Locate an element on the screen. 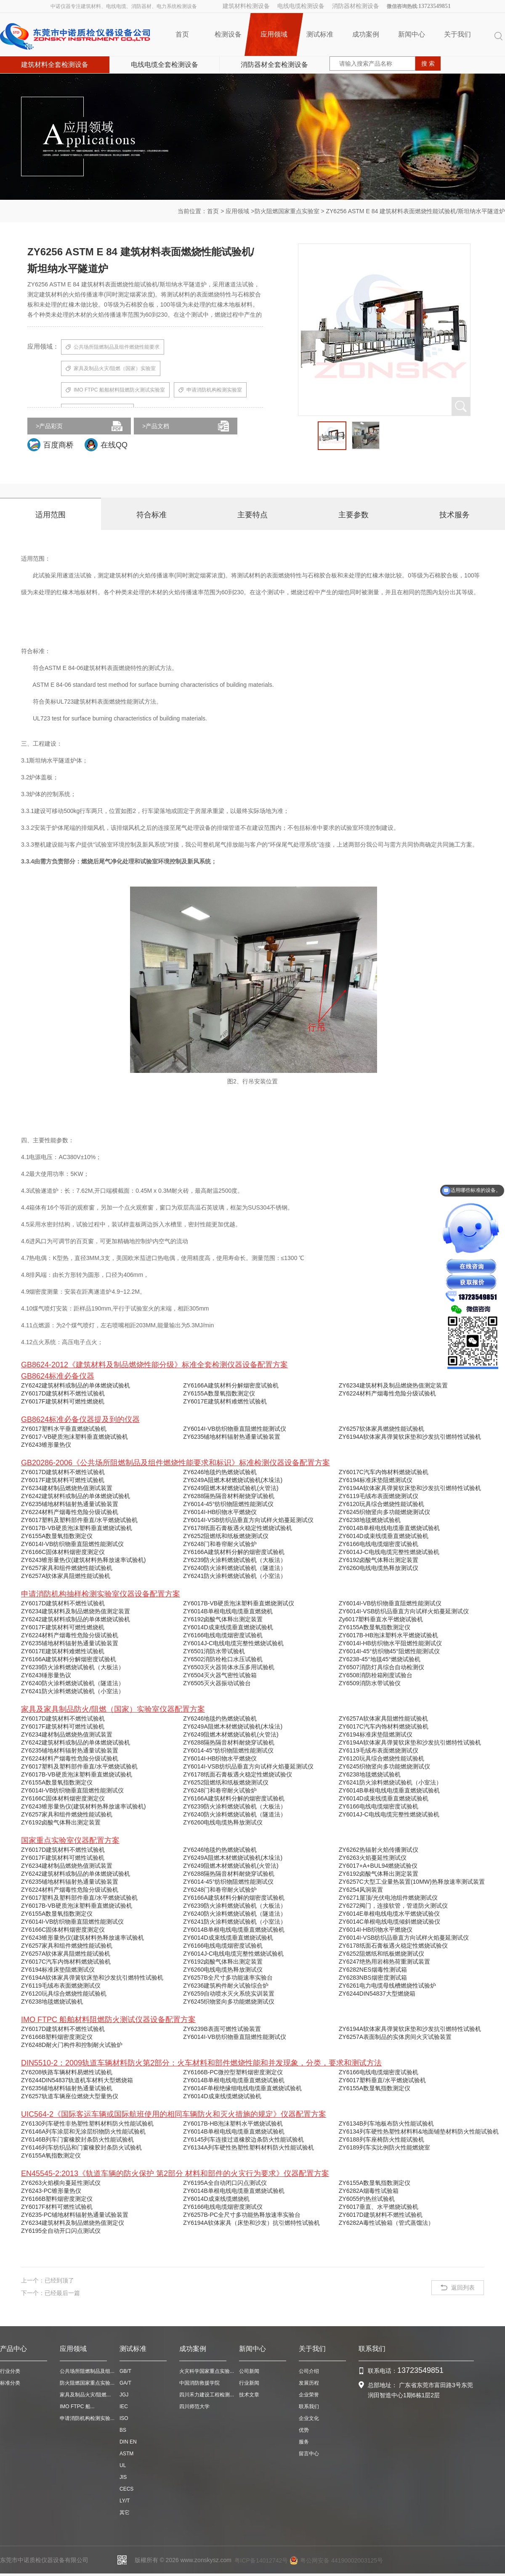  公司新闻 is located at coordinates (249, 2371).